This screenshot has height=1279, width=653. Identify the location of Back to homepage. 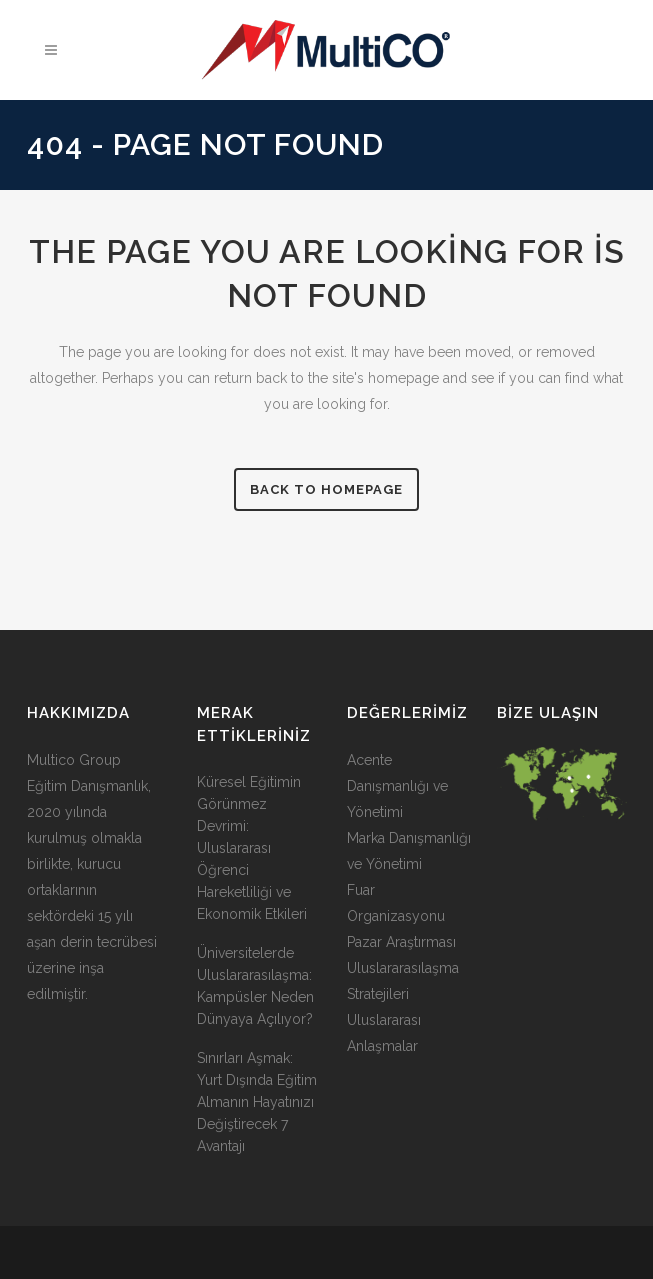
(326, 489).